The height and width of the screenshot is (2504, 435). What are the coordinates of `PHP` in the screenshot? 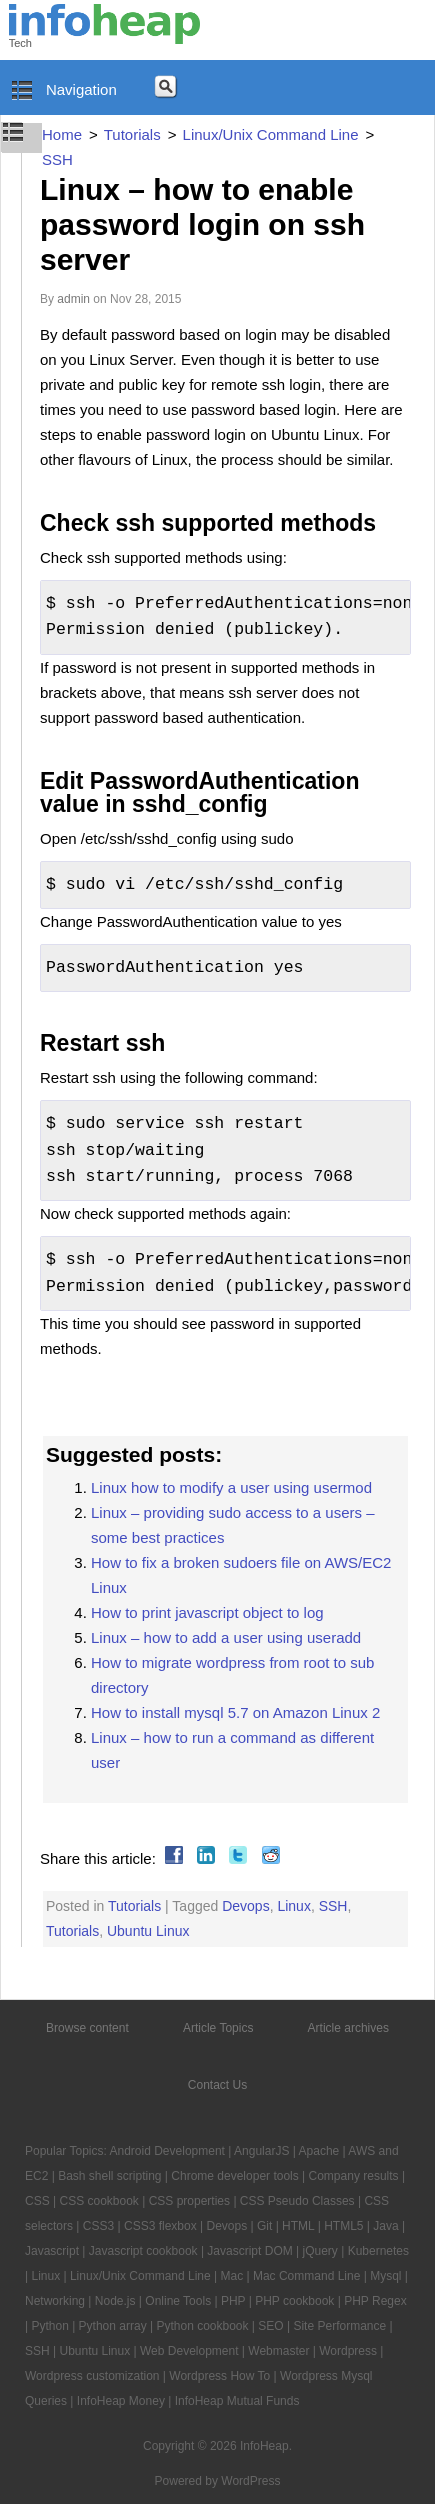 It's located at (233, 2301).